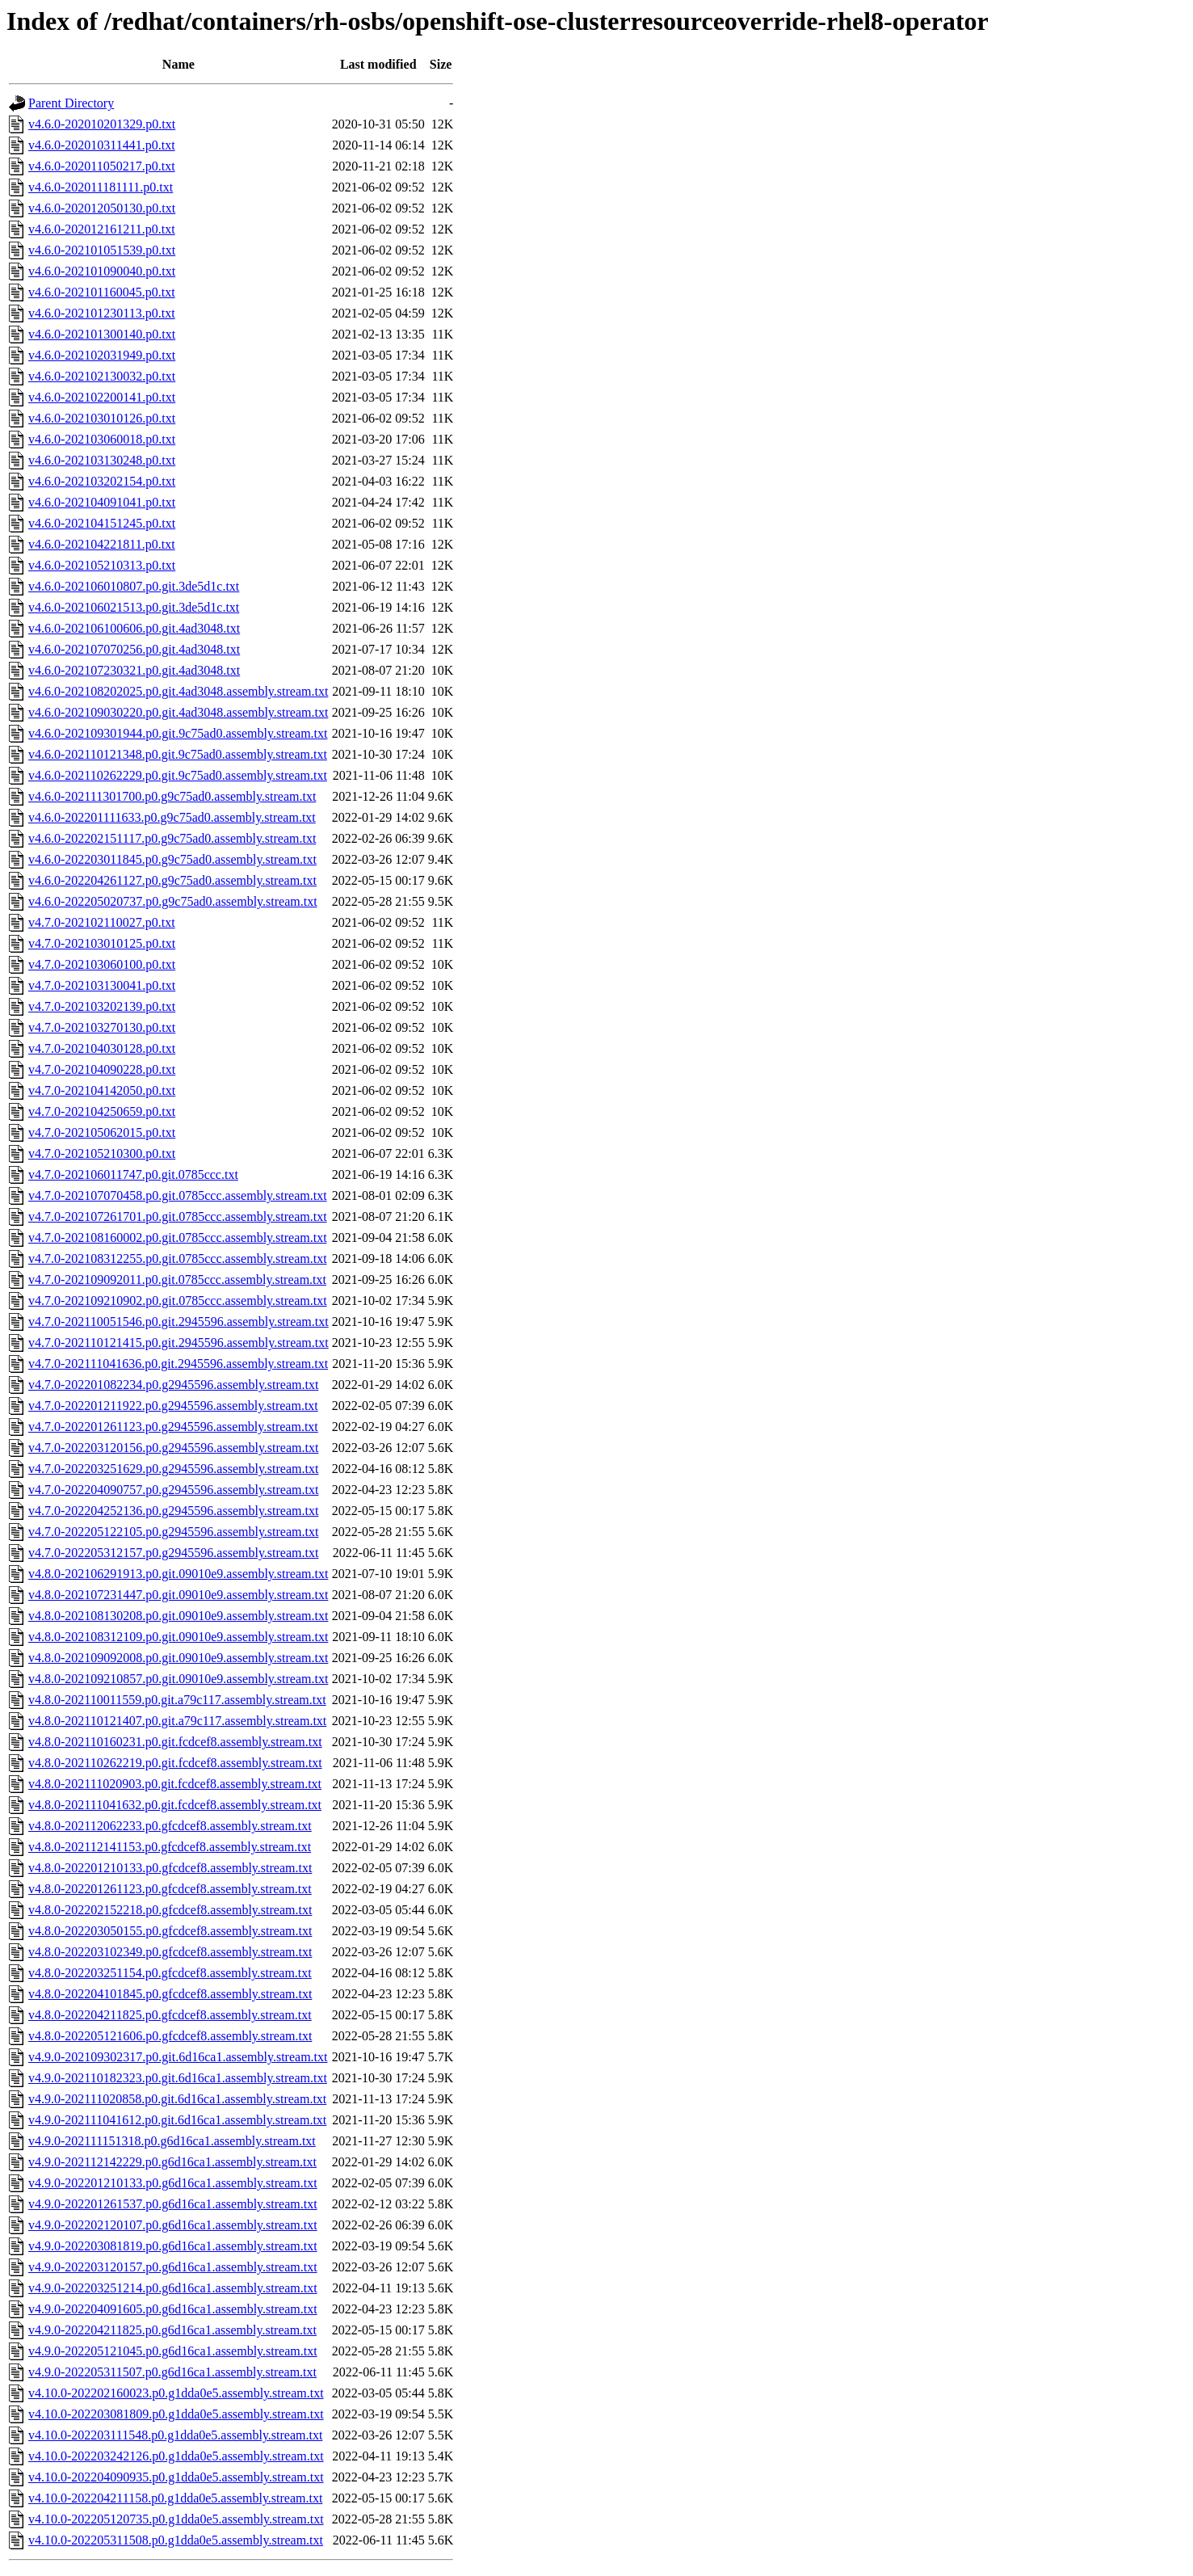 This screenshot has height=2576, width=1193. What do you see at coordinates (101, 271) in the screenshot?
I see `v4.6.0-202101090040.p0.txt` at bounding box center [101, 271].